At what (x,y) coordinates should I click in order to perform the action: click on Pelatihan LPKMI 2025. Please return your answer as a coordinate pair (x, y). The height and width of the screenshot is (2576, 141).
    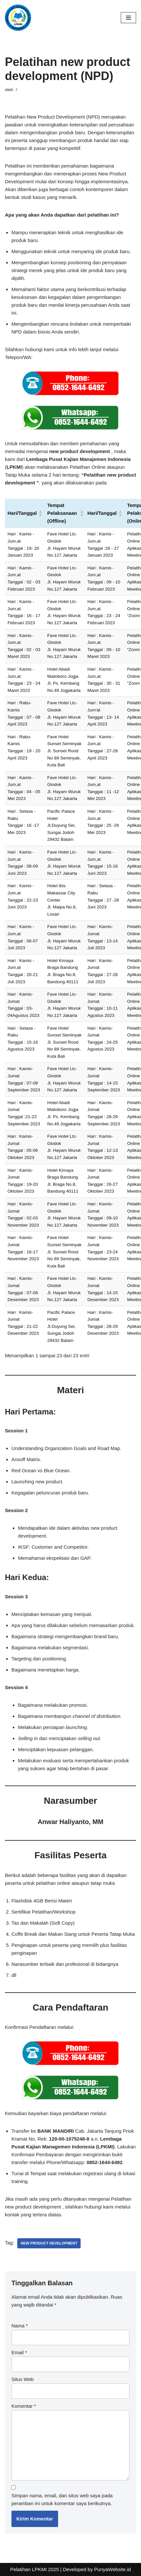
    Looking at the image, I should click on (34, 2569).